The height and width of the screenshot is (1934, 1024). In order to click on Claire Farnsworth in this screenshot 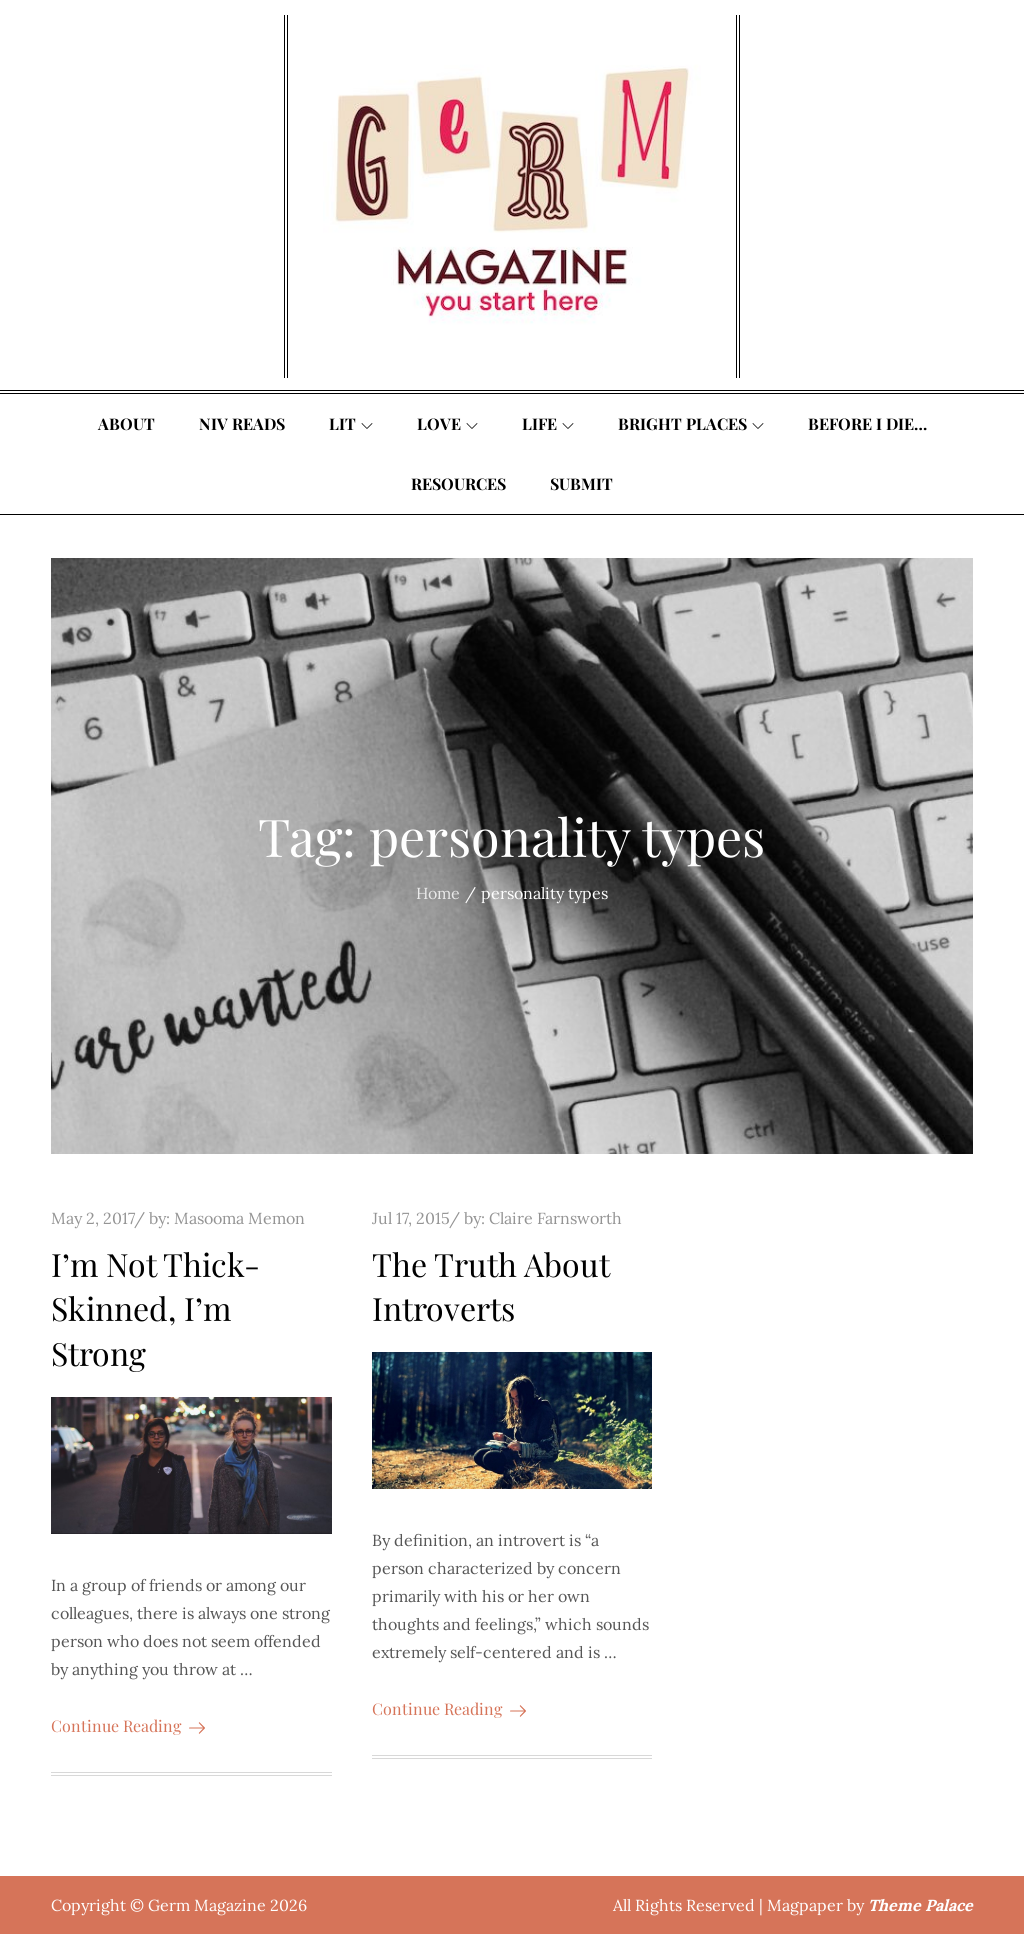, I will do `click(555, 1218)`.